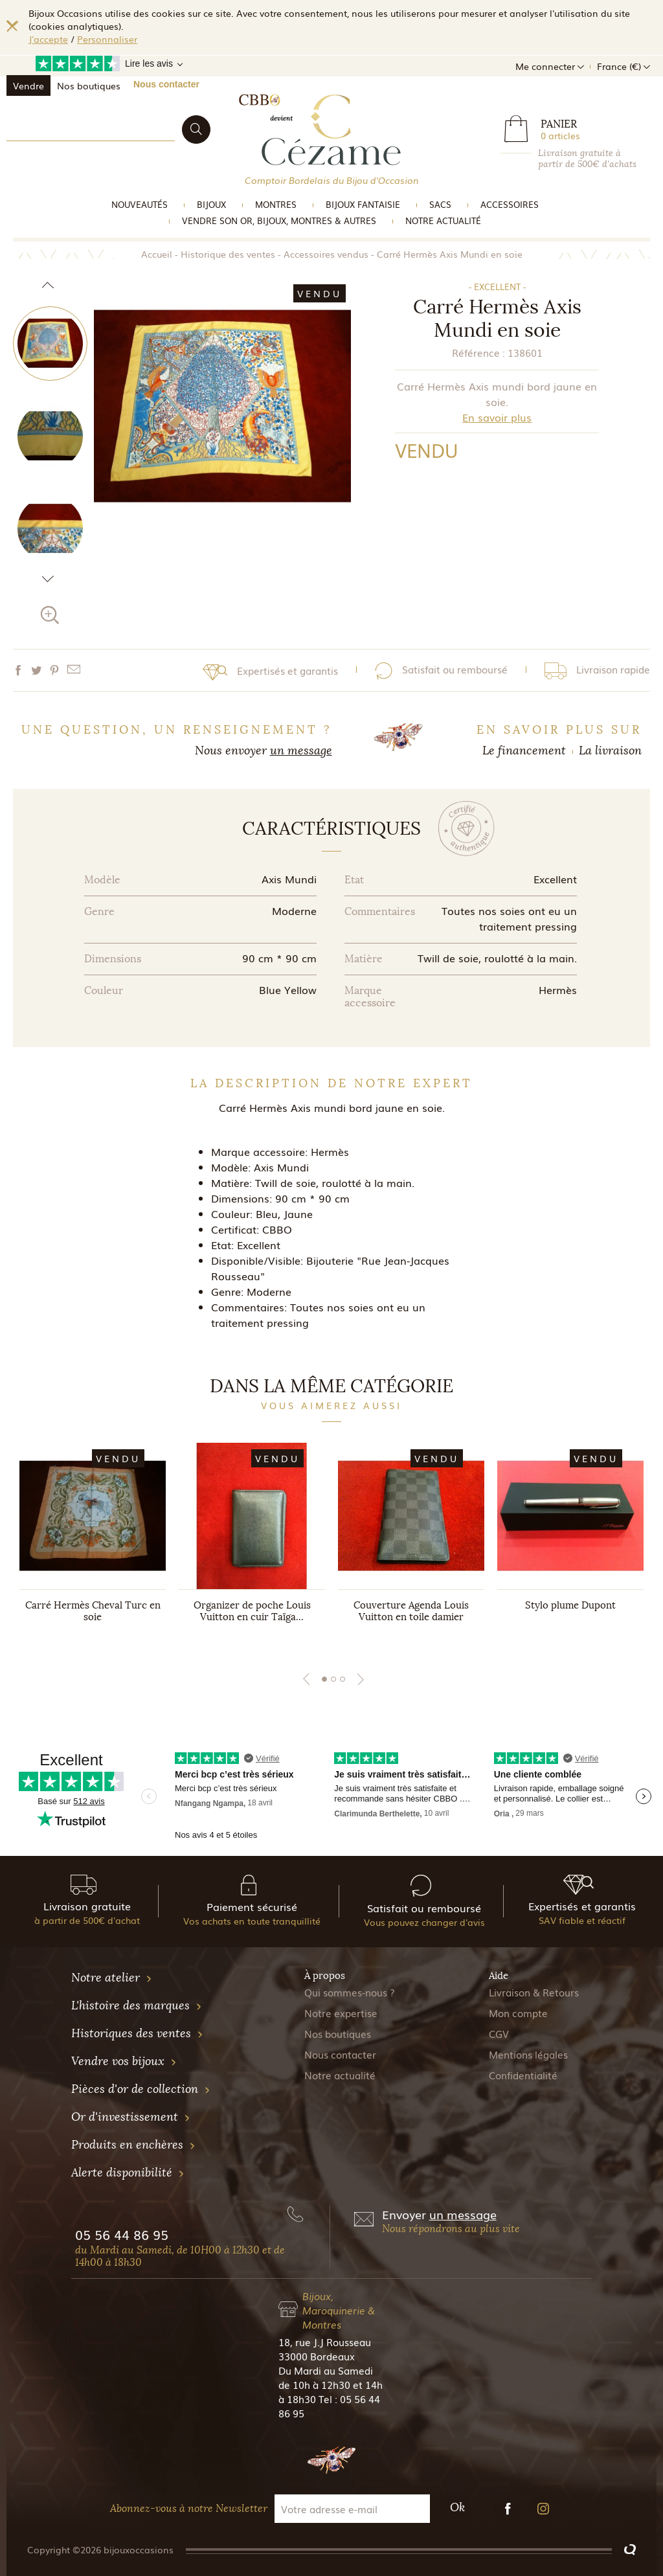  I want to click on Or d'investissement, so click(130, 2117).